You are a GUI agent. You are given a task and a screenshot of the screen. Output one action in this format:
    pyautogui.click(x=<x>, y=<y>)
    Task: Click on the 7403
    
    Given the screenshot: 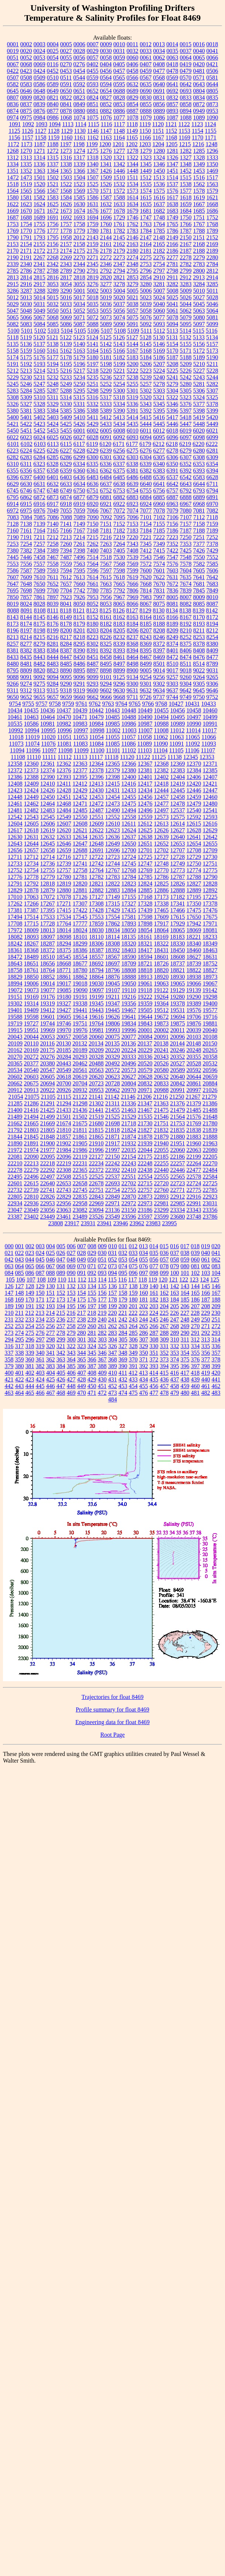 What is the action you would take?
    pyautogui.click(x=106, y=550)
    